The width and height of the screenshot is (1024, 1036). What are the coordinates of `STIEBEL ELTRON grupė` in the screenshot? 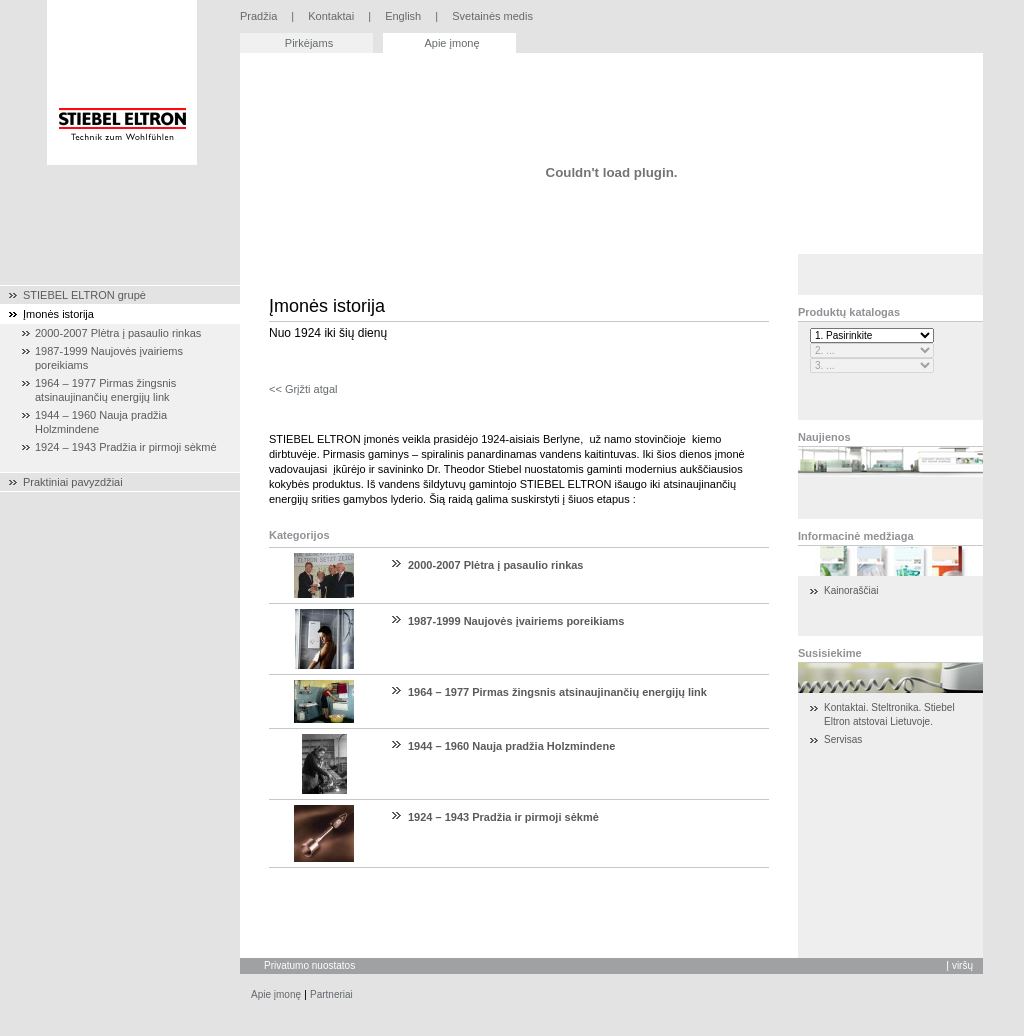 It's located at (84, 295).